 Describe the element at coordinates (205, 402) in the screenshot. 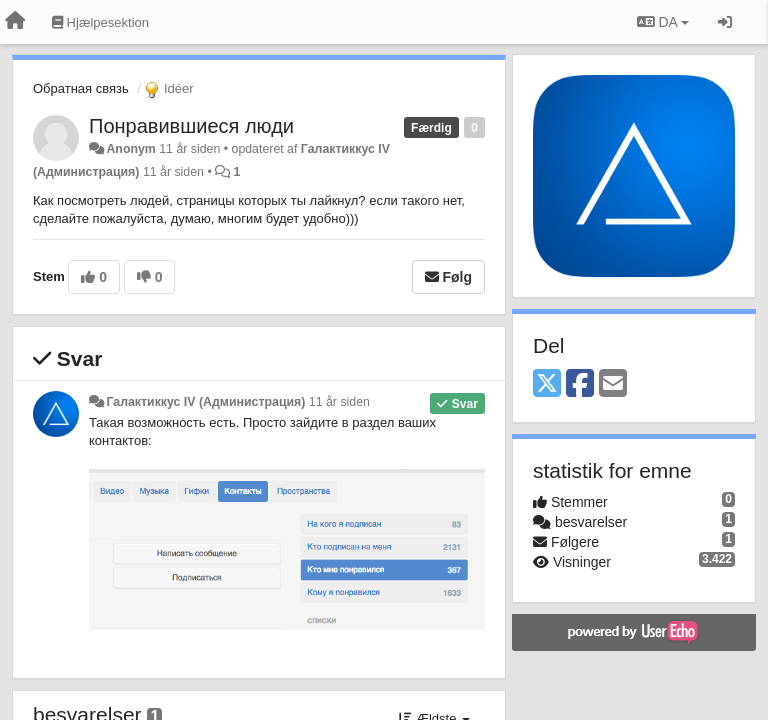

I see `Галактиккус IV (Администрация)` at that location.